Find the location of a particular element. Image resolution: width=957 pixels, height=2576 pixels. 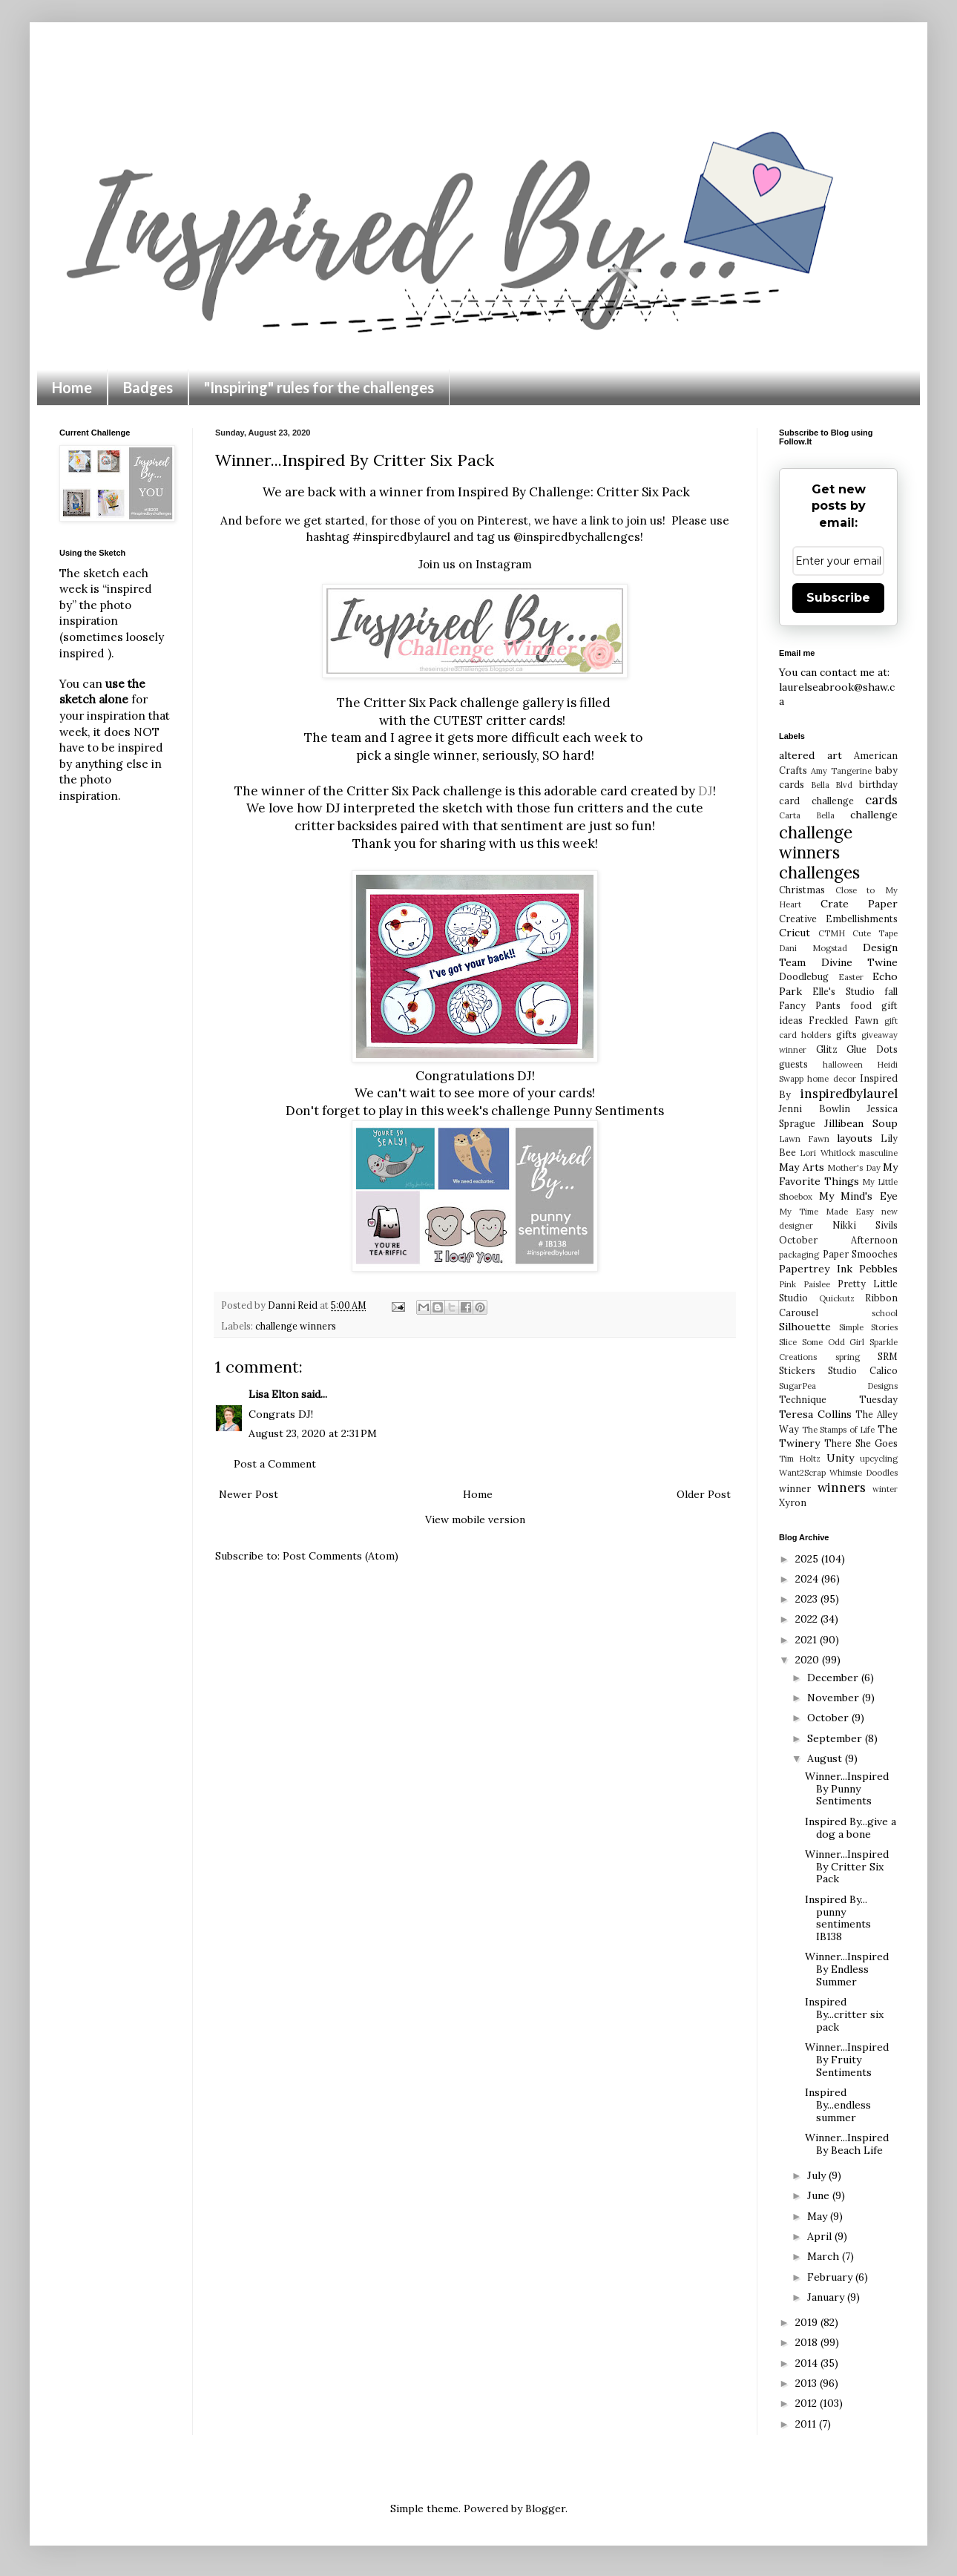

August 23, 2020 at 2:31 PM is located at coordinates (313, 1433).